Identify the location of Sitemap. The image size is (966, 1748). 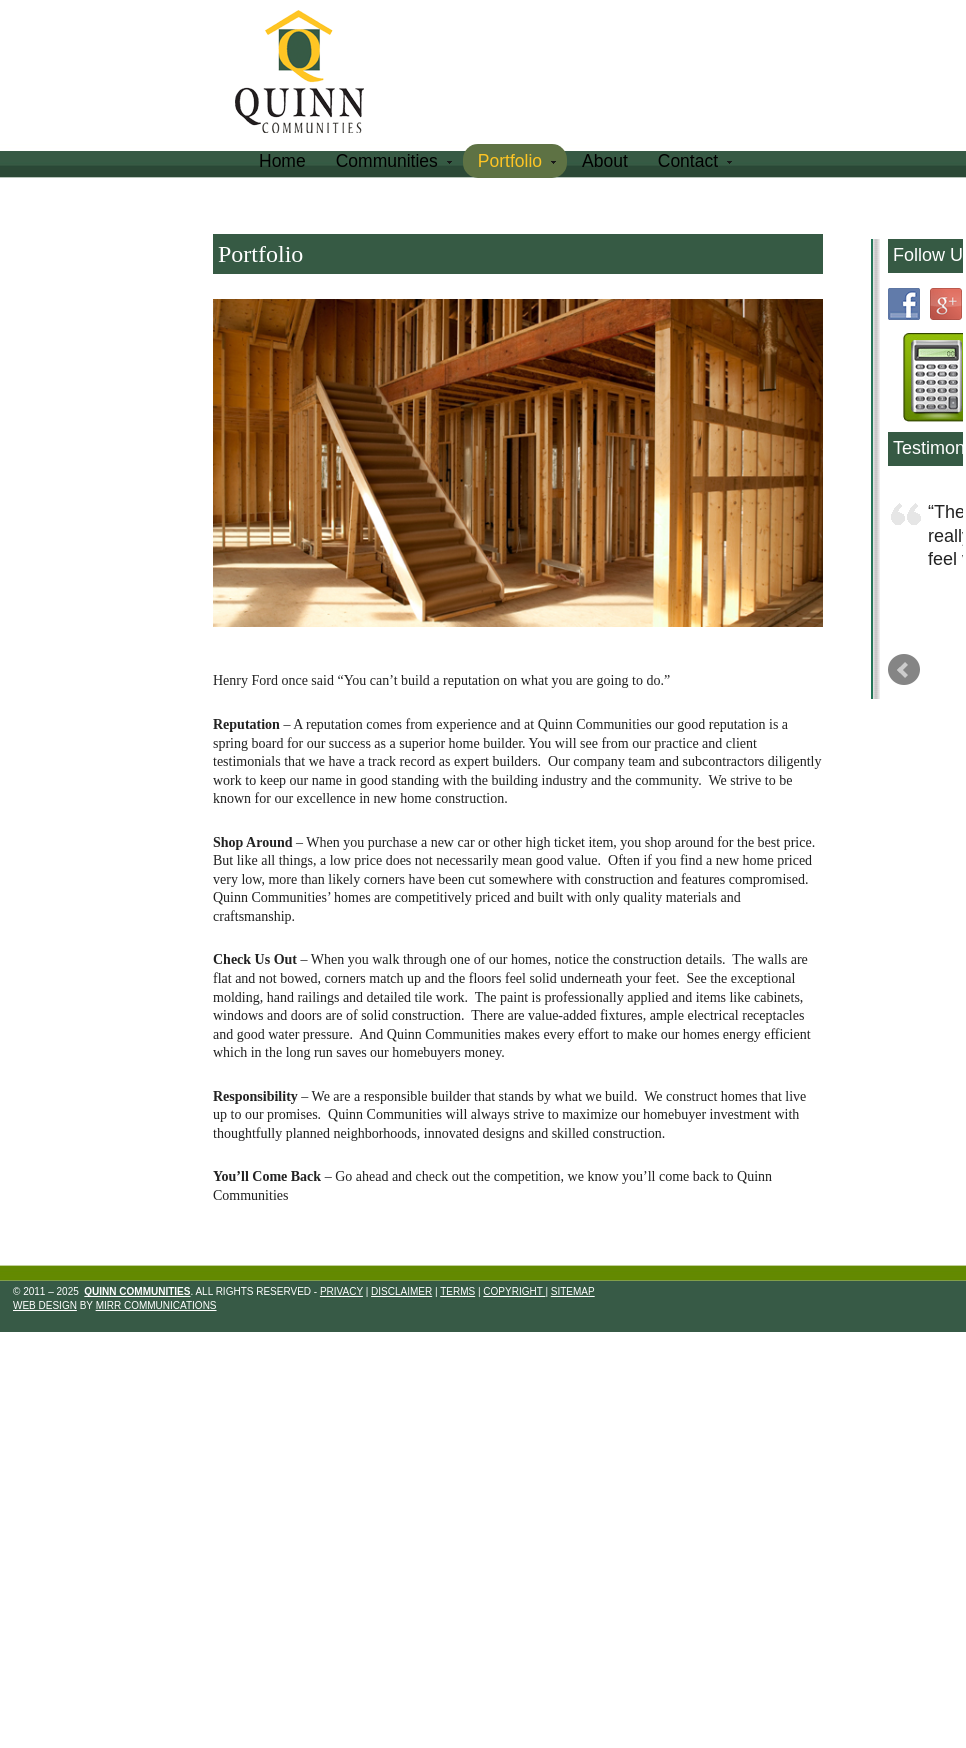
(573, 1291).